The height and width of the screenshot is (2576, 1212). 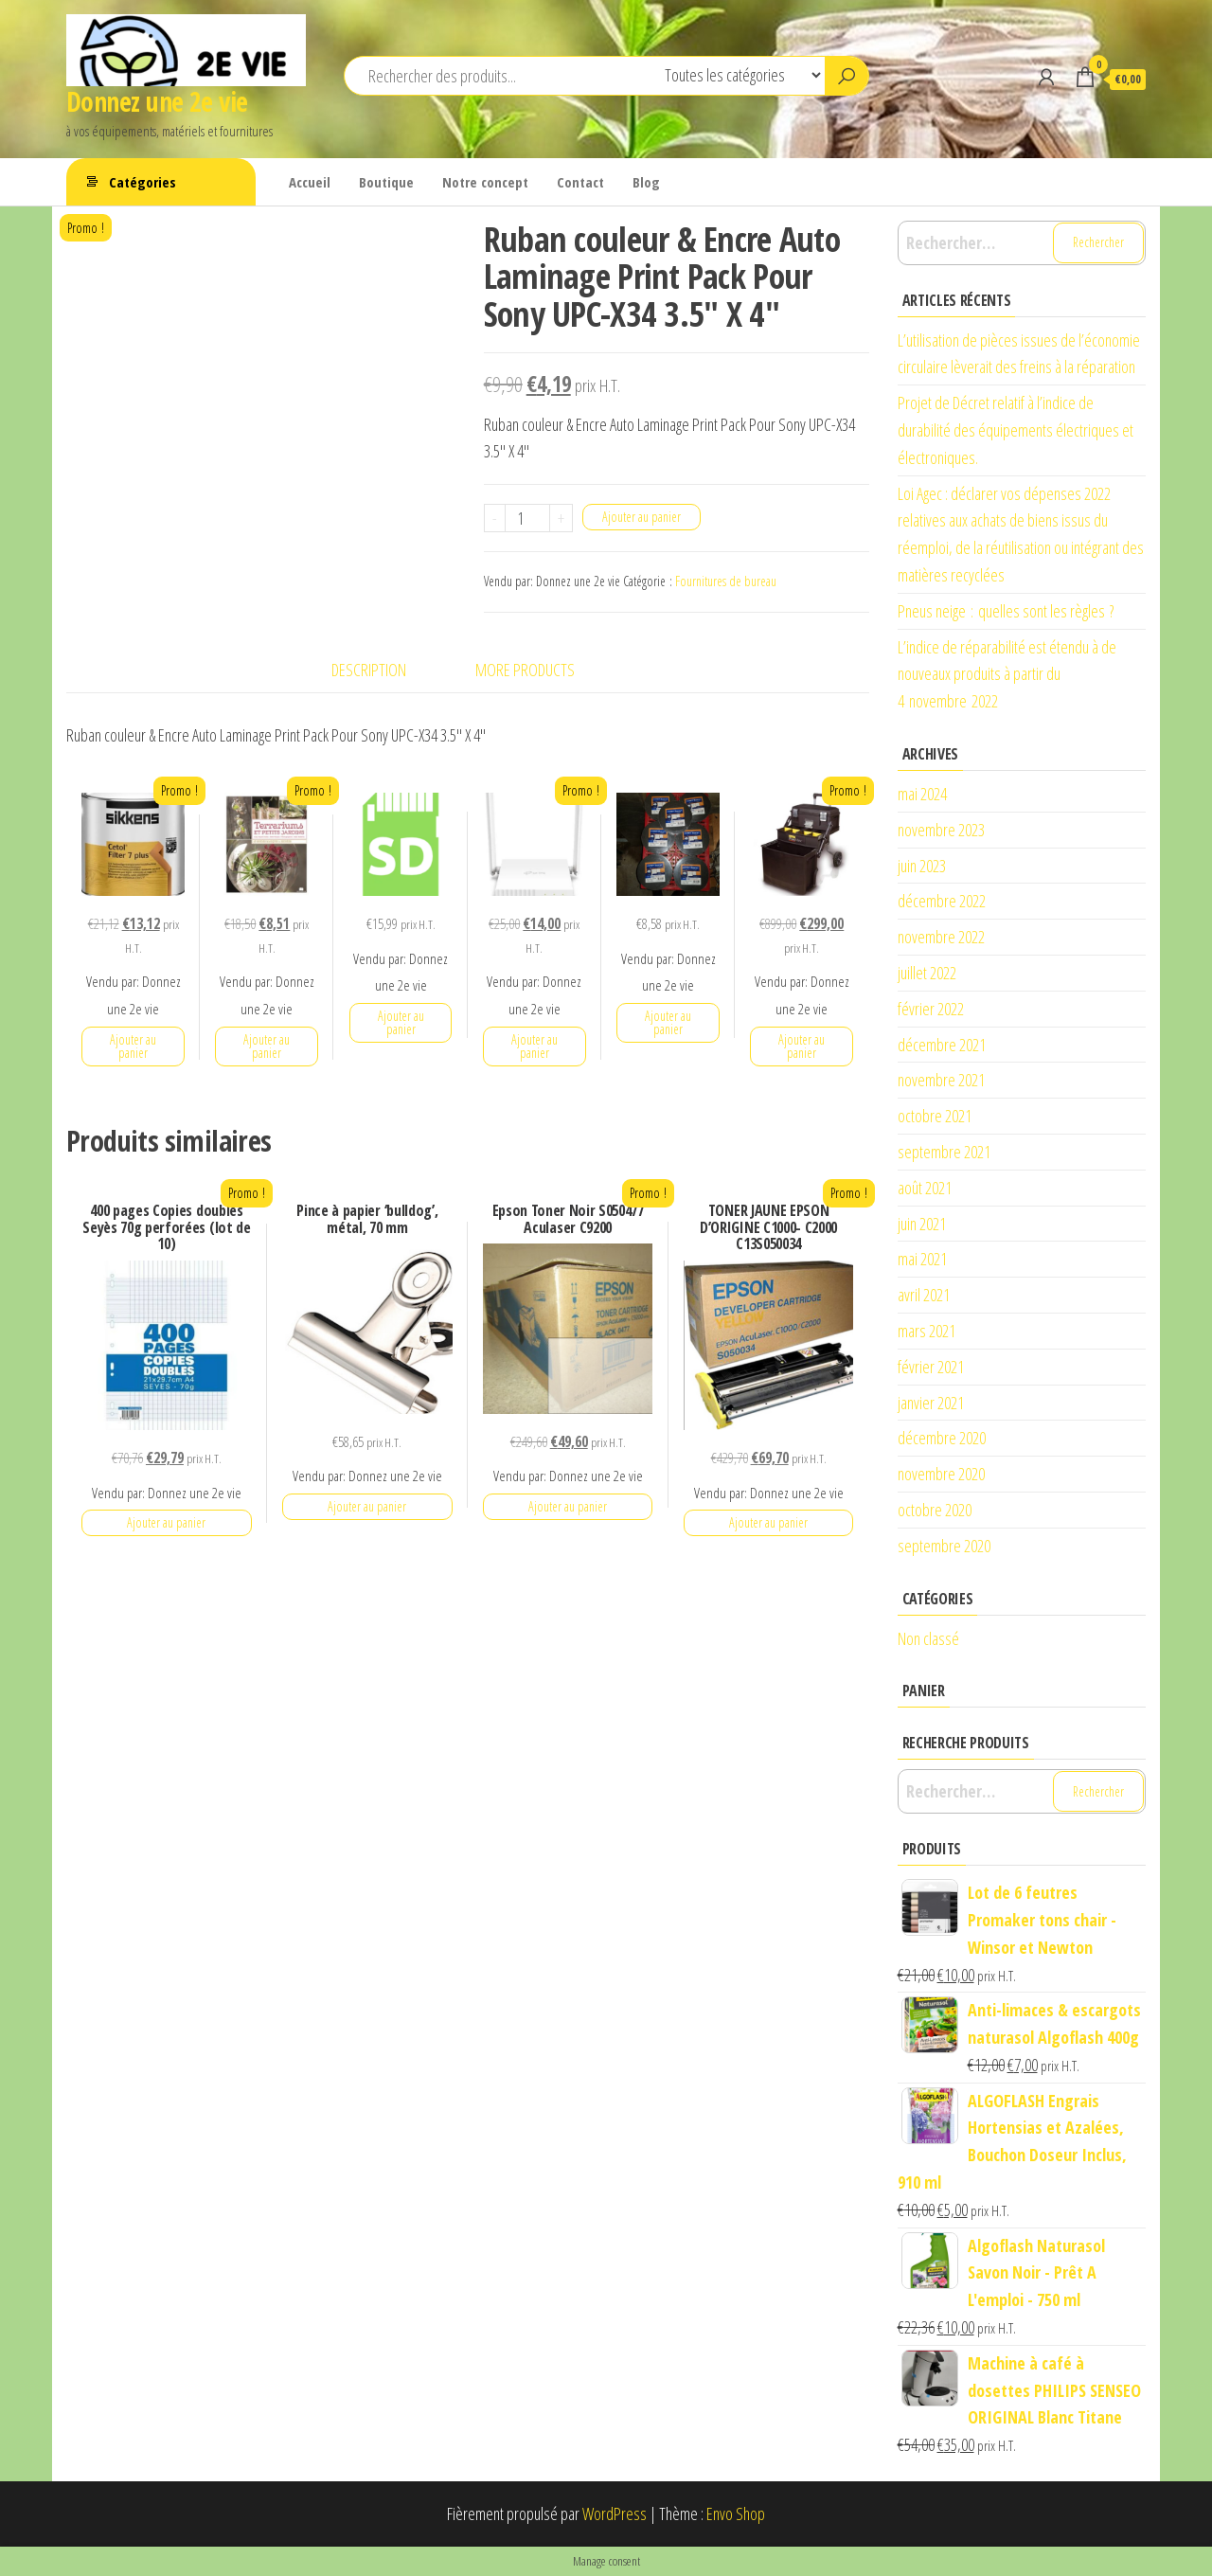 What do you see at coordinates (941, 829) in the screenshot?
I see `novembre 2023` at bounding box center [941, 829].